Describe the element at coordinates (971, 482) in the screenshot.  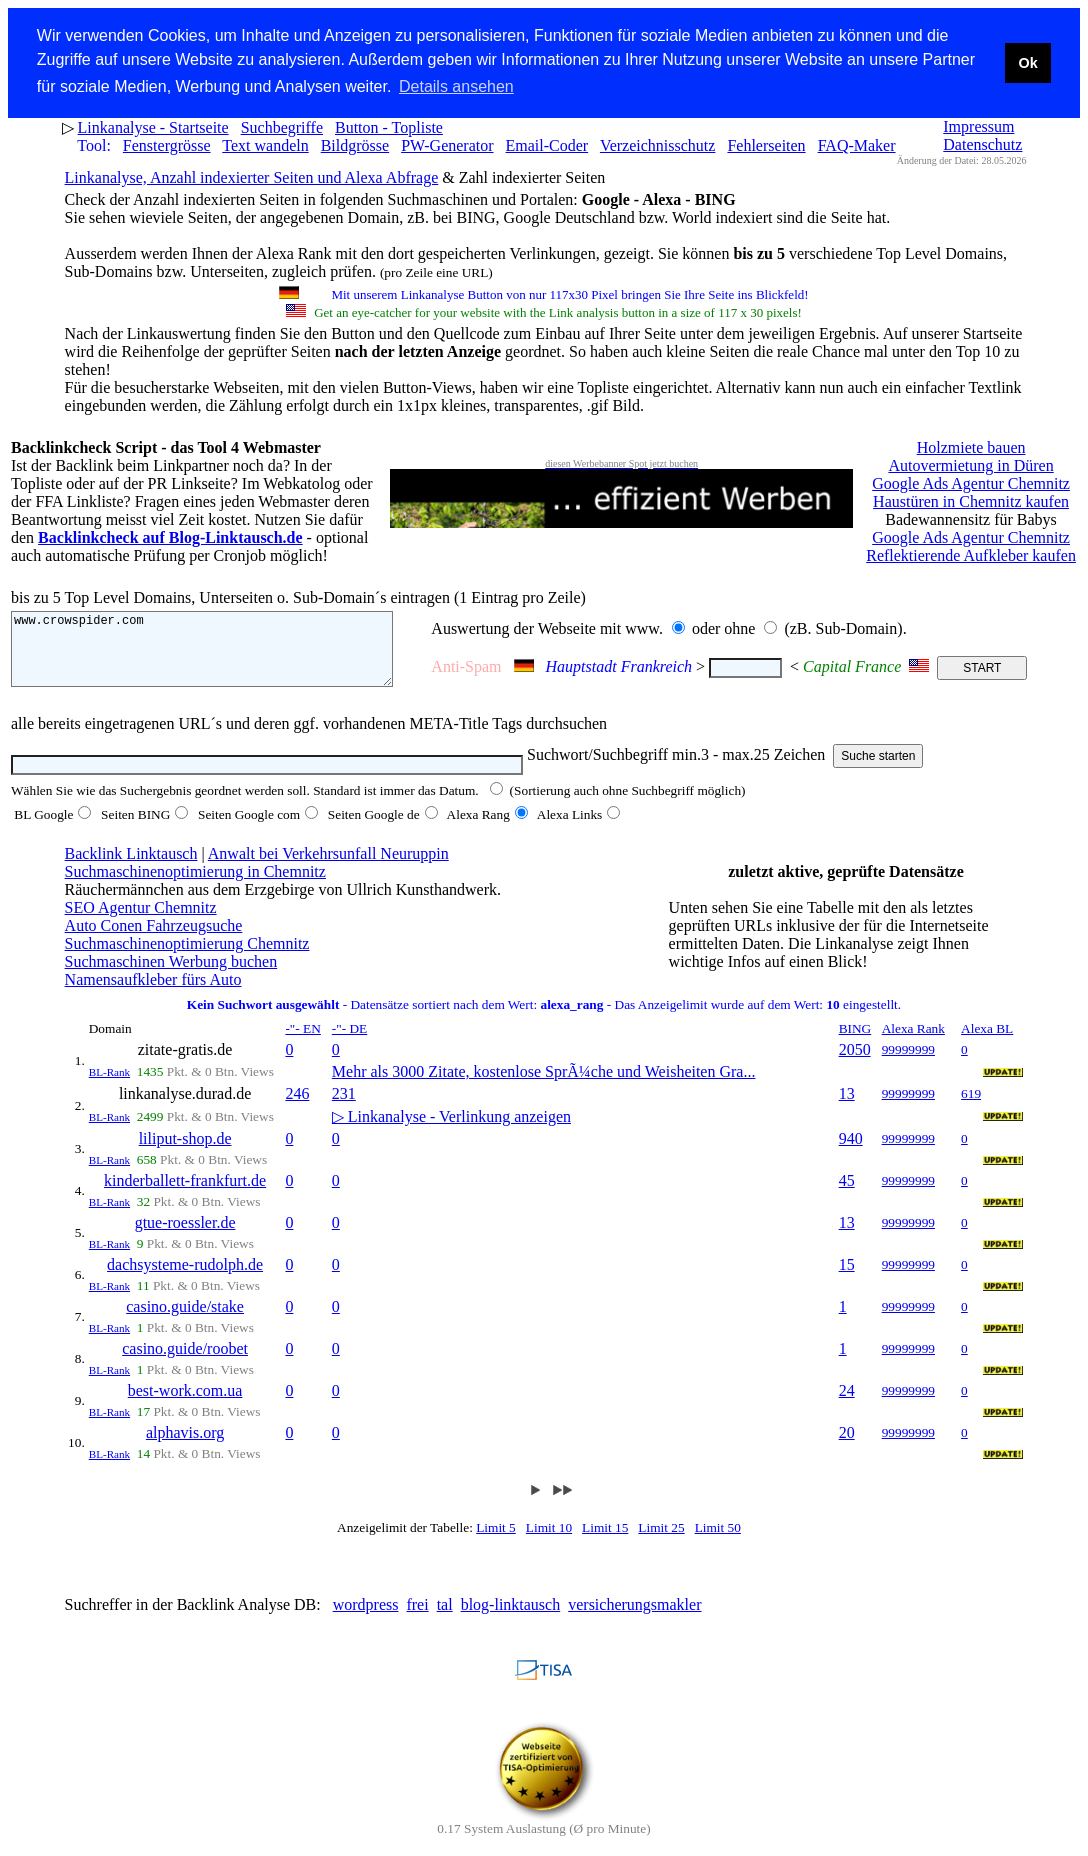
I see `Google Ads Agentur Chemnitz` at that location.